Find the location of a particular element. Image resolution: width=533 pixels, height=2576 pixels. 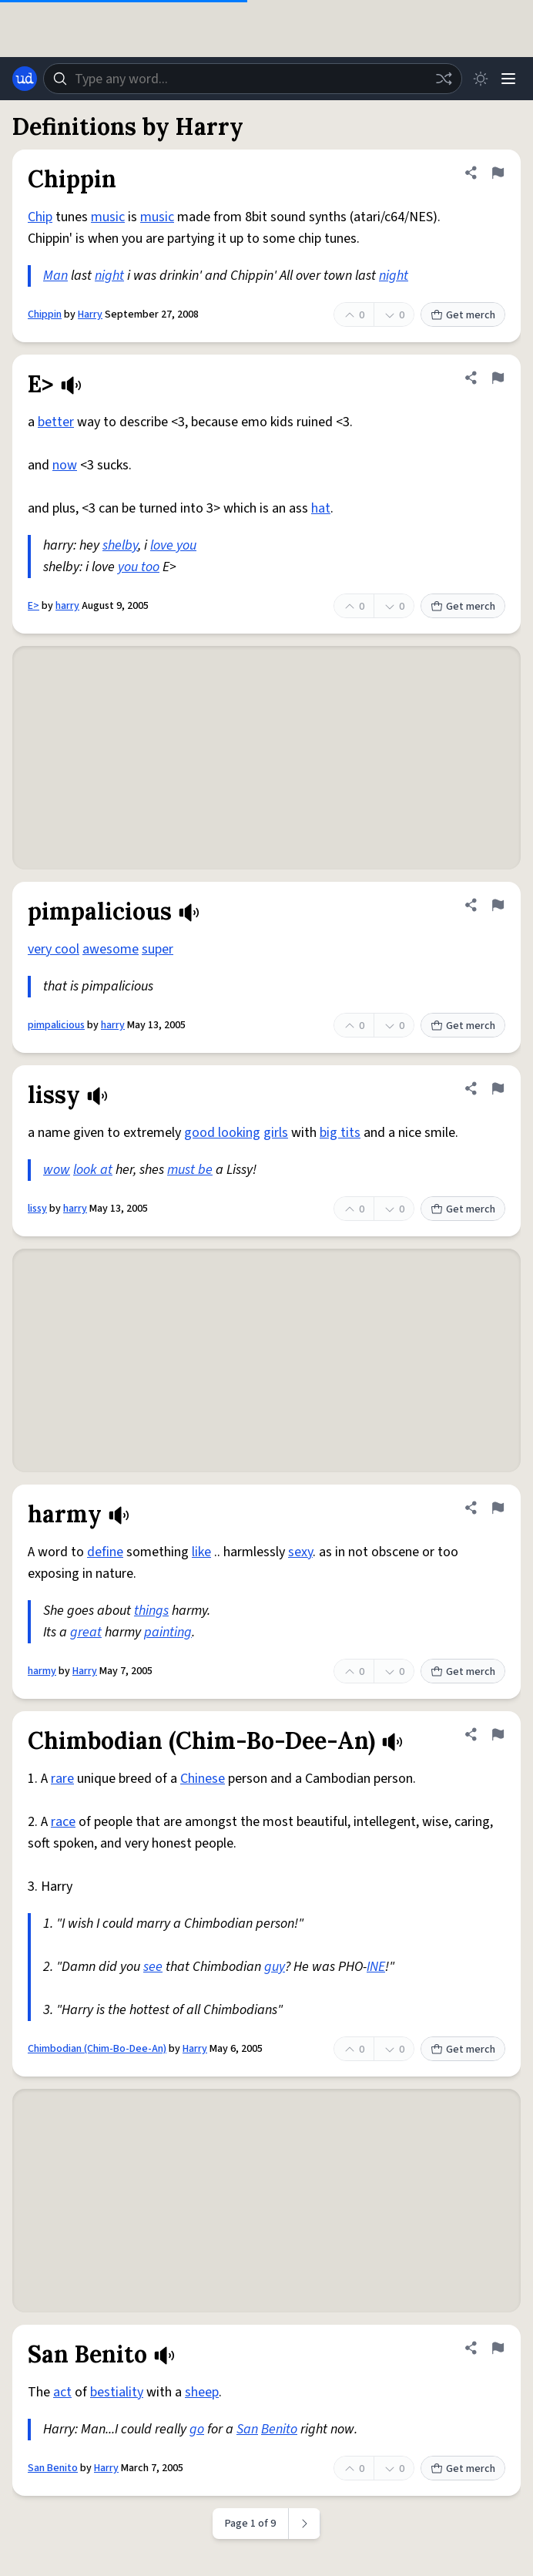

[Next page] is located at coordinates (304, 2523).